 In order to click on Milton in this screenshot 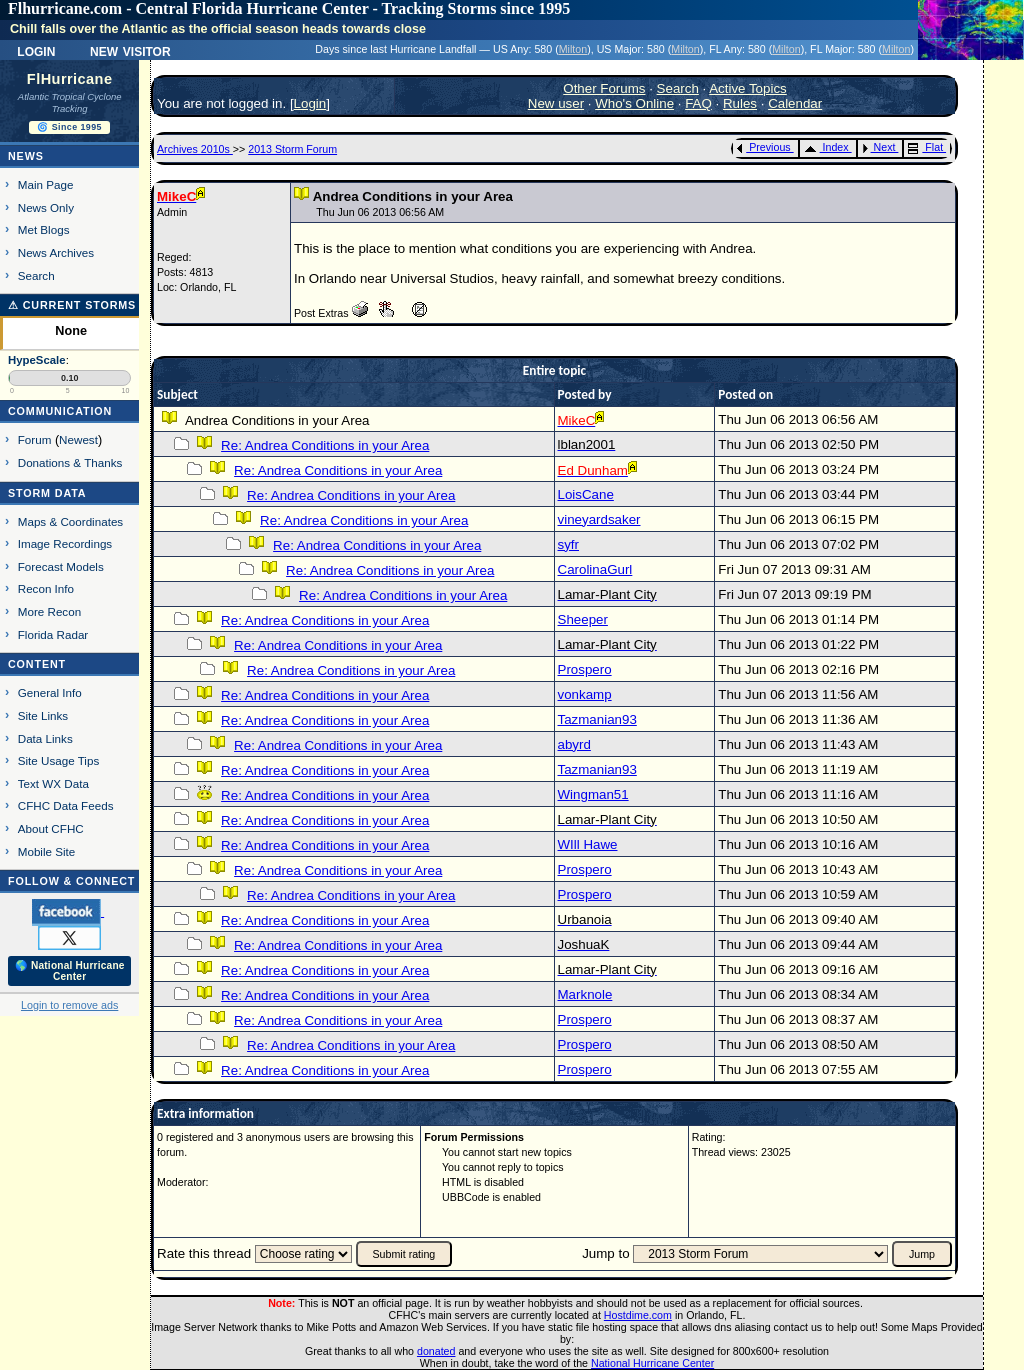, I will do `click(573, 49)`.